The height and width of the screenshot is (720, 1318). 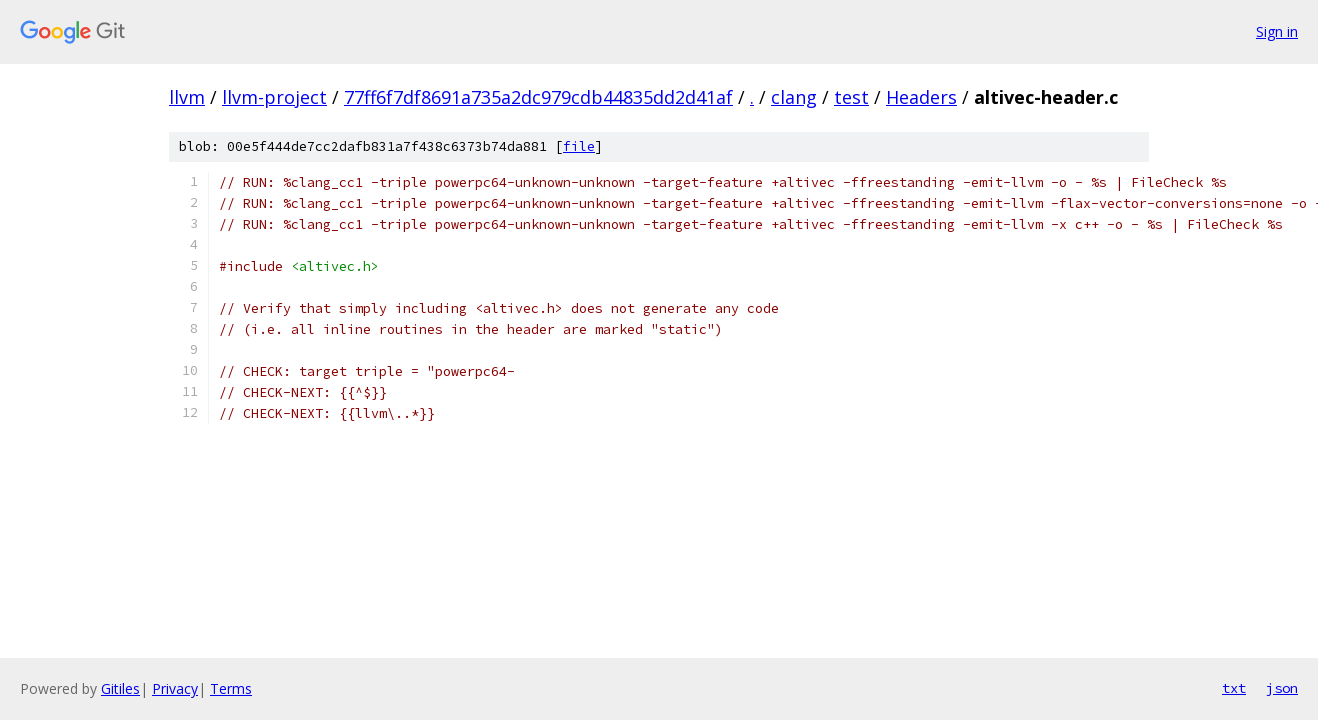 I want to click on Gitiles, so click(x=120, y=688).